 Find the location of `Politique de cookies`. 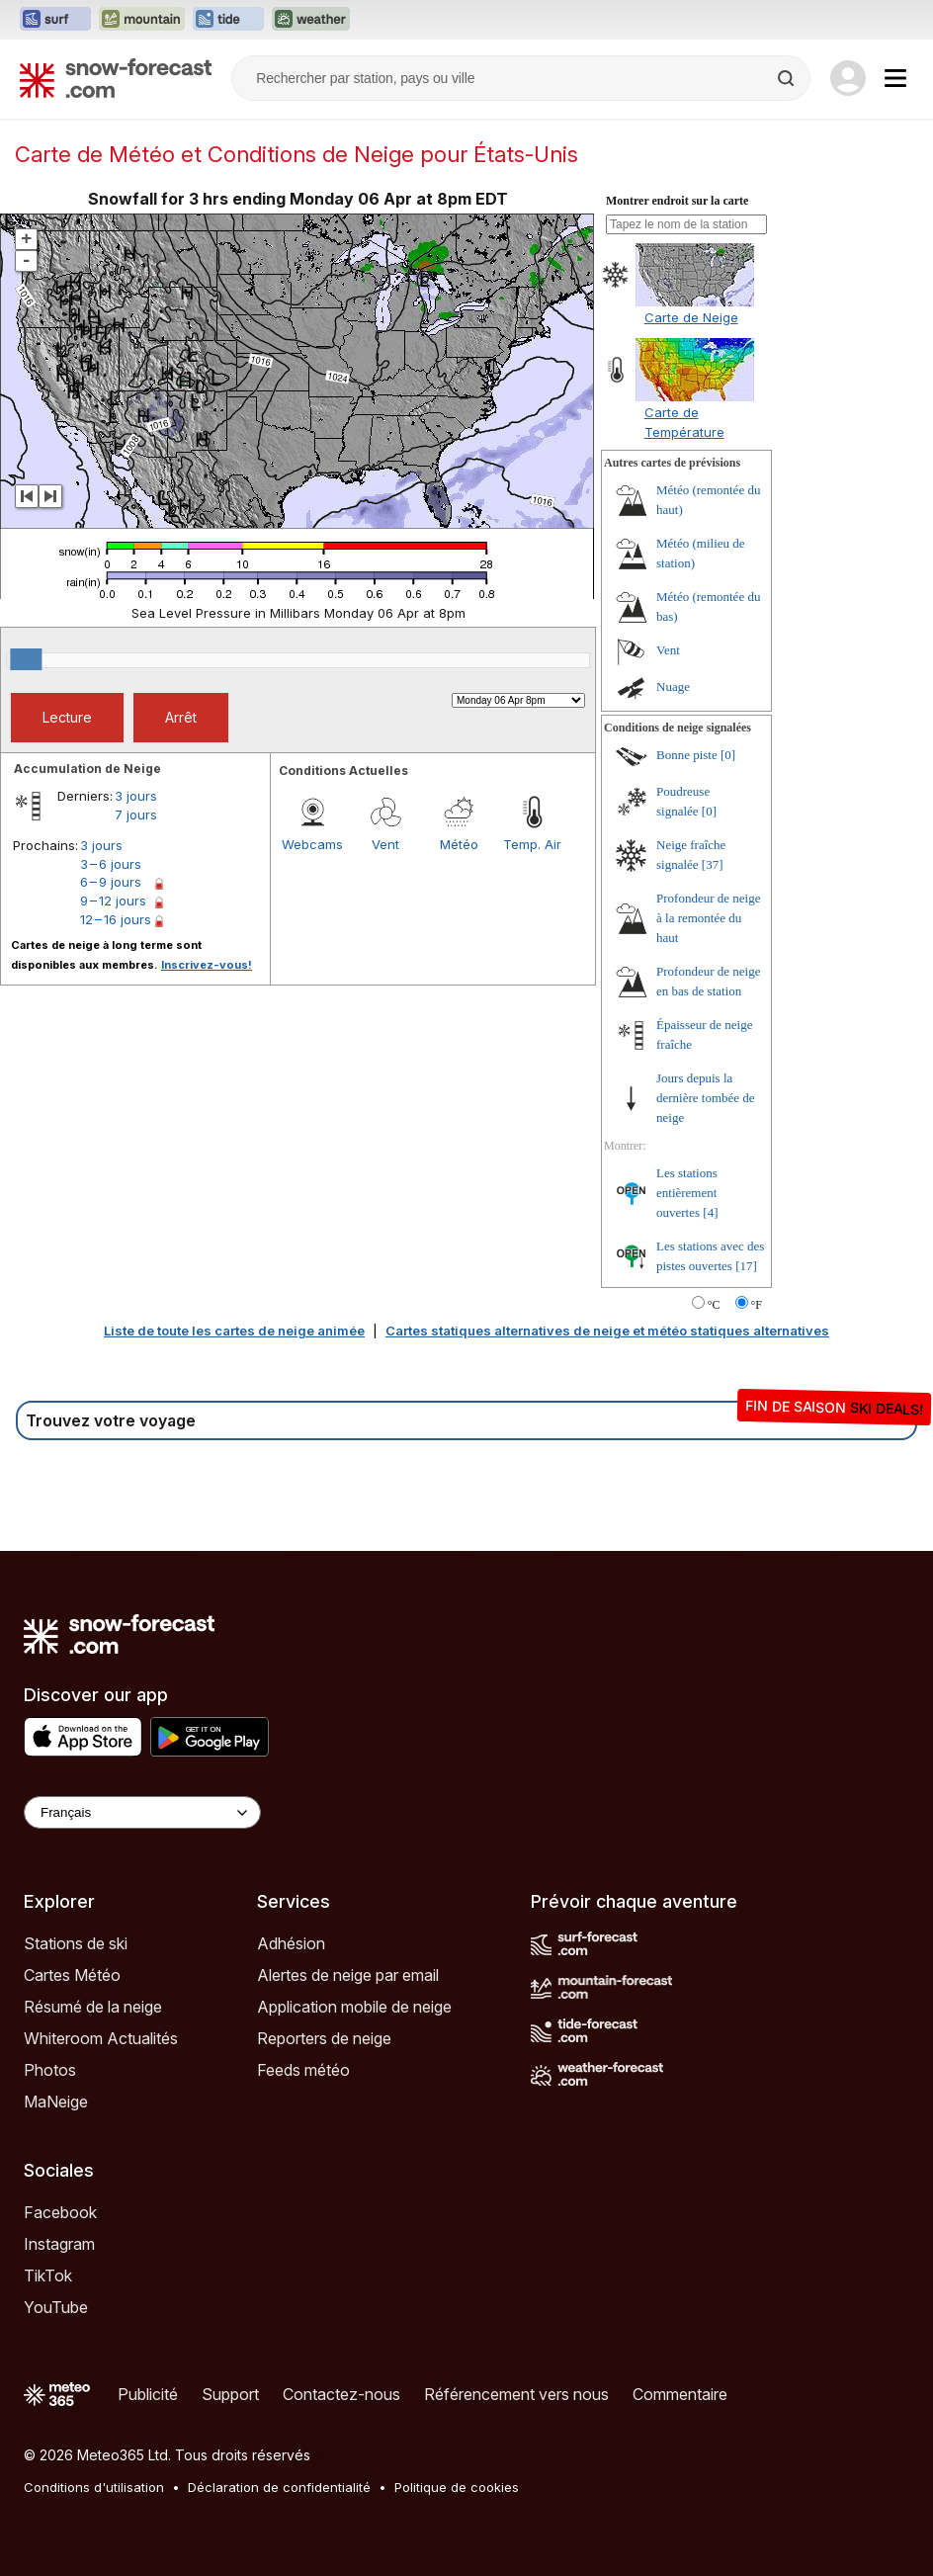

Politique de cookies is located at coordinates (456, 2487).